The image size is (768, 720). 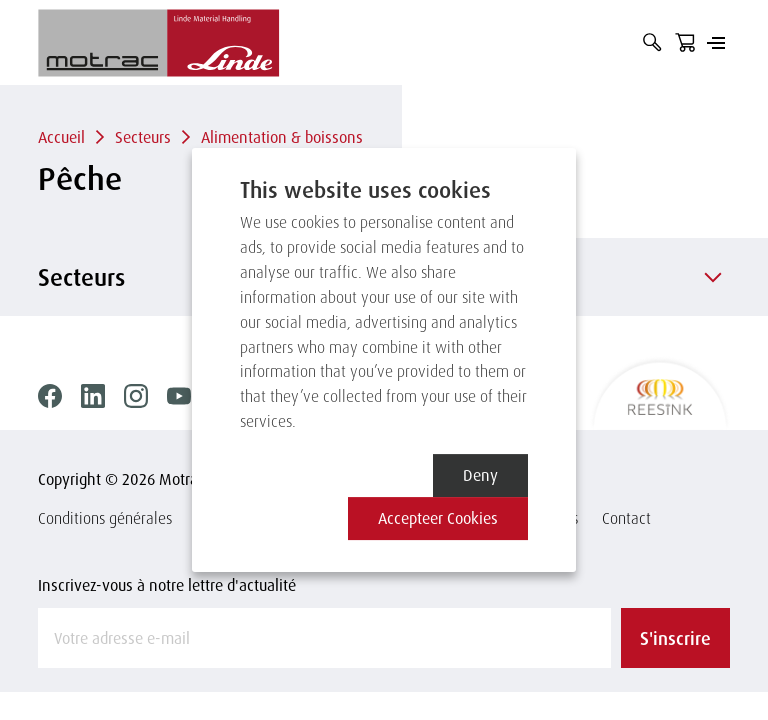 I want to click on Deny, so click(x=480, y=475).